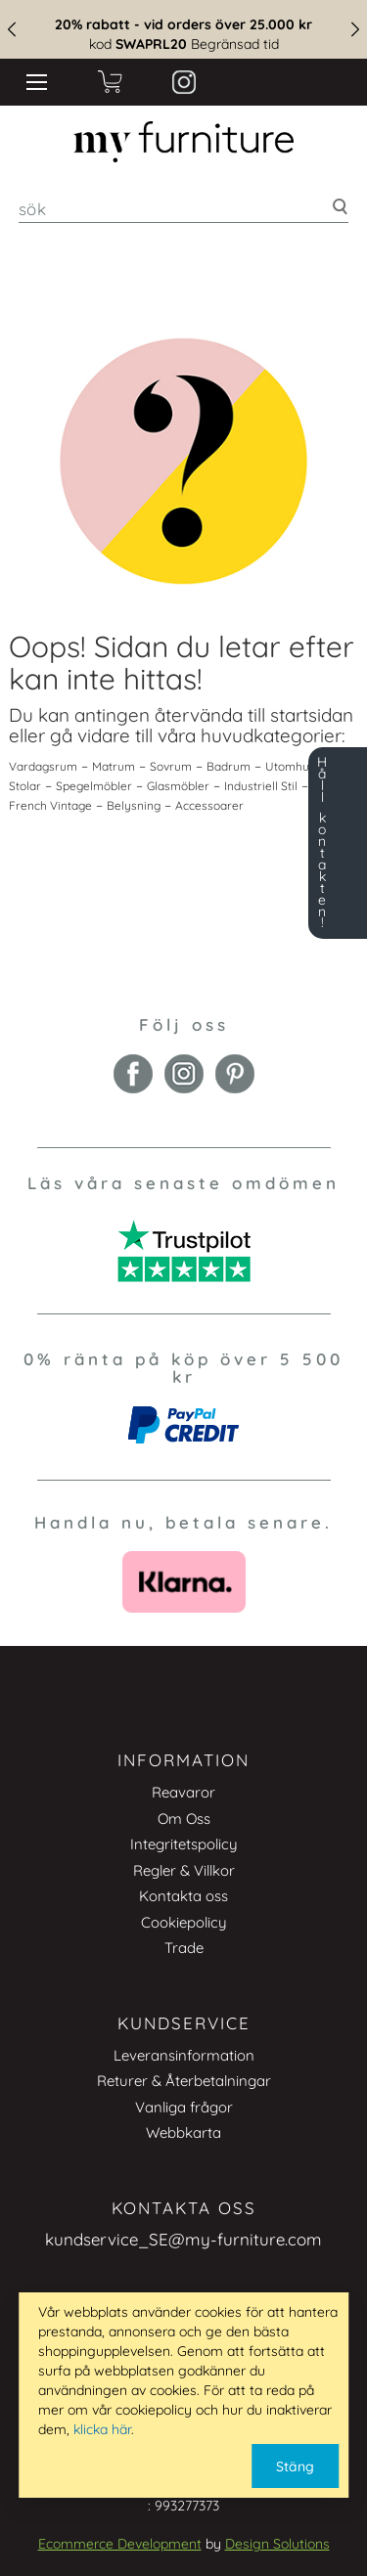  Describe the element at coordinates (184, 1844) in the screenshot. I see `Integritetspolicy` at that location.